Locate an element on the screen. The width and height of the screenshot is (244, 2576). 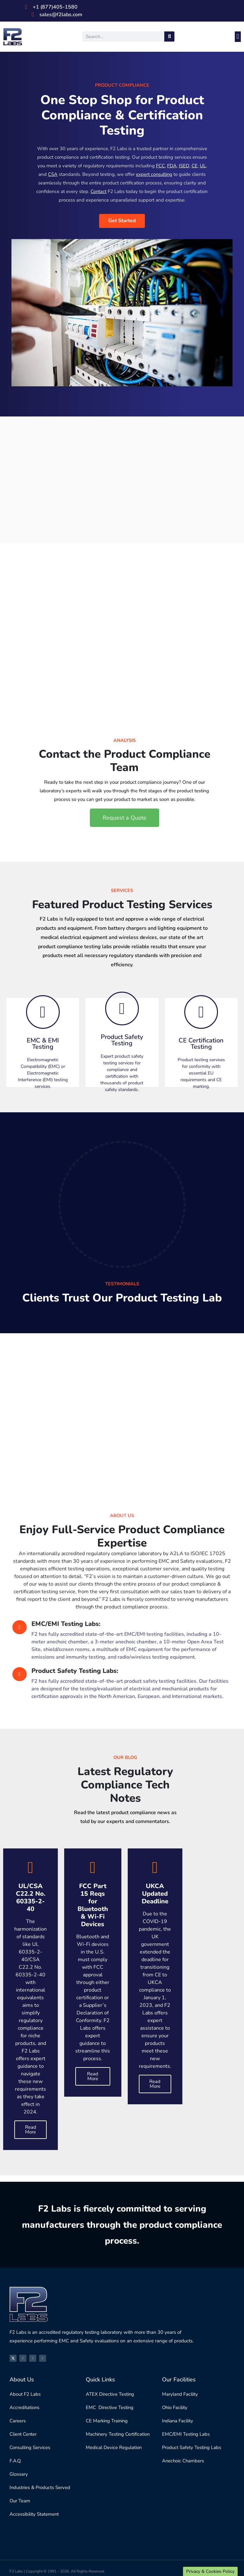
Get Started is located at coordinates (122, 220).